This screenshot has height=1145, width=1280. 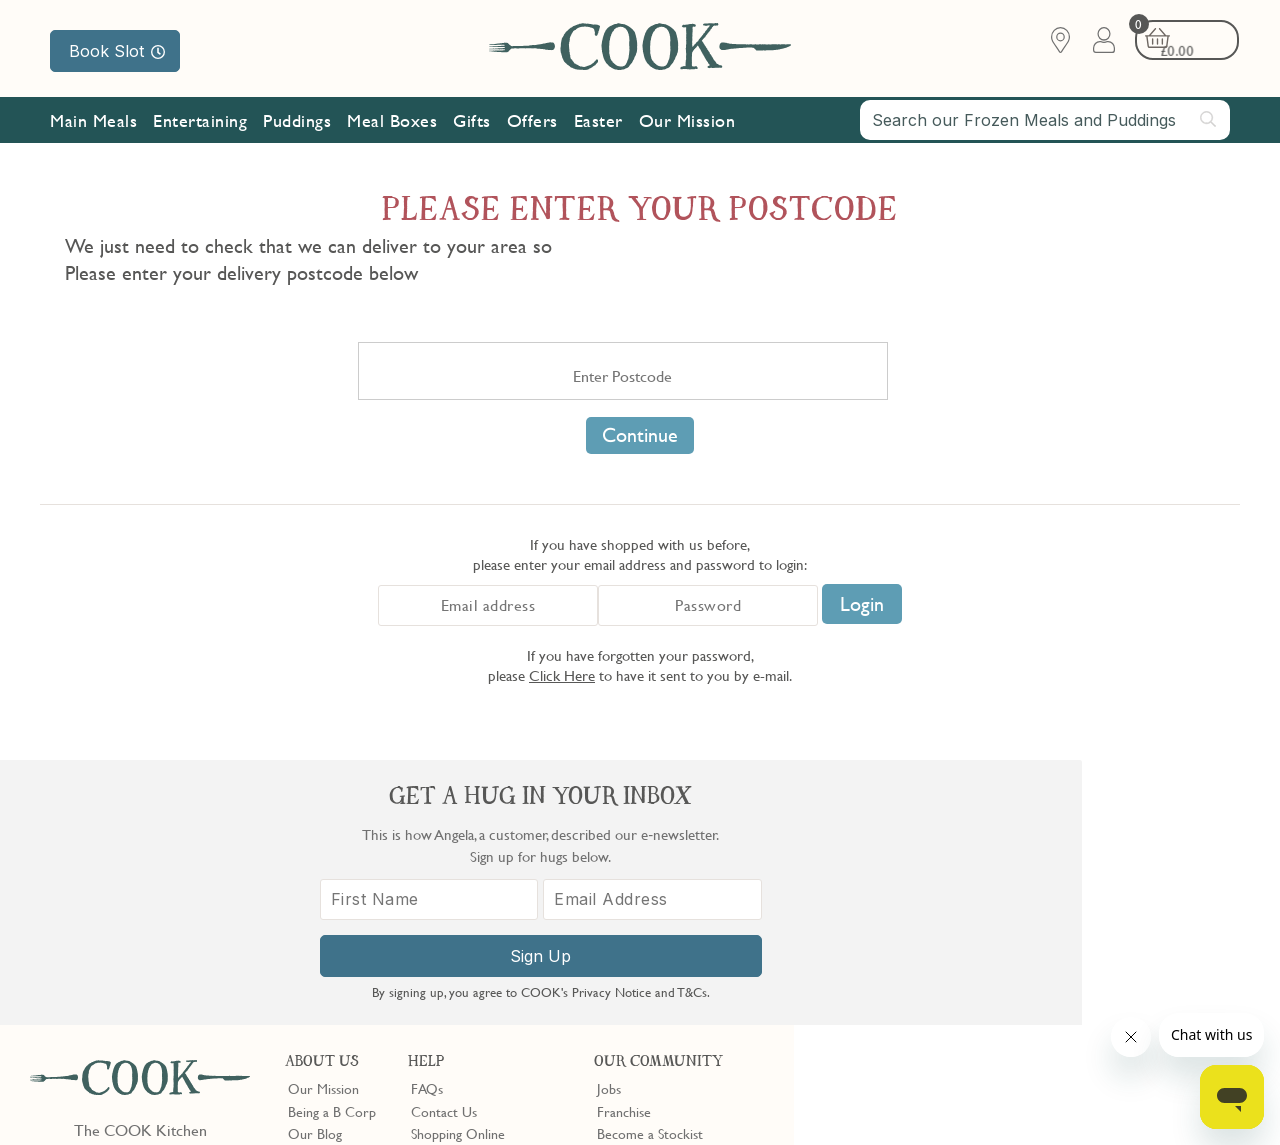 What do you see at coordinates (315, 868) in the screenshot?
I see `Our Blog` at bounding box center [315, 868].